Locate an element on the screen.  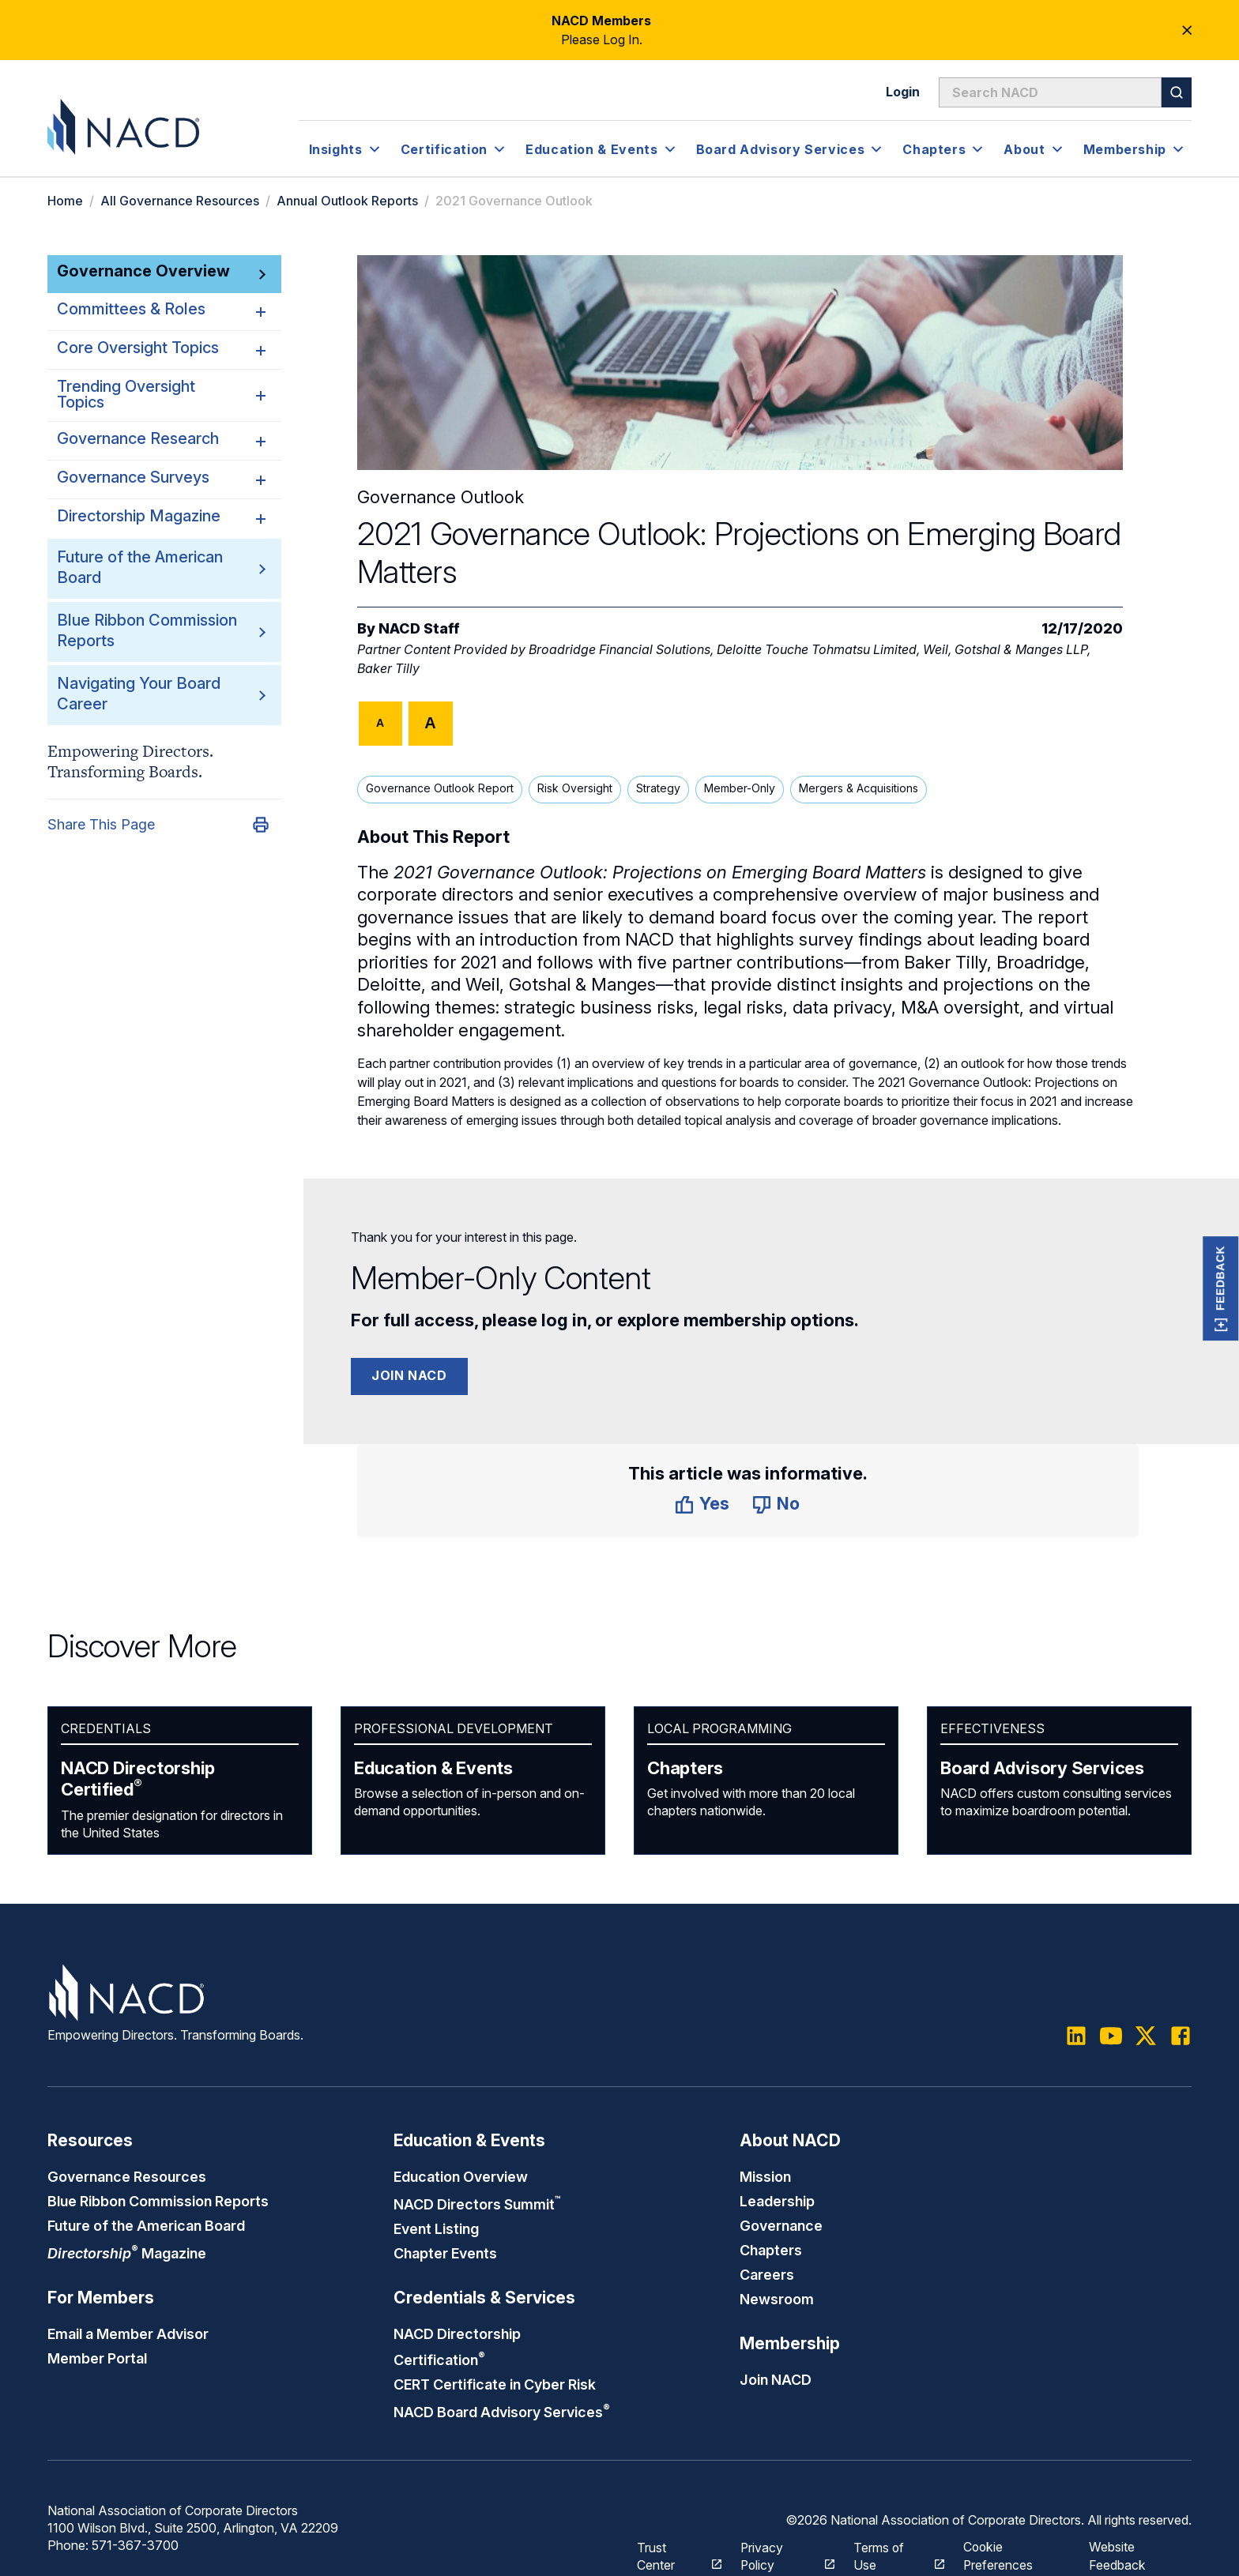
NACD Directors is located at coordinates (478, 2203).